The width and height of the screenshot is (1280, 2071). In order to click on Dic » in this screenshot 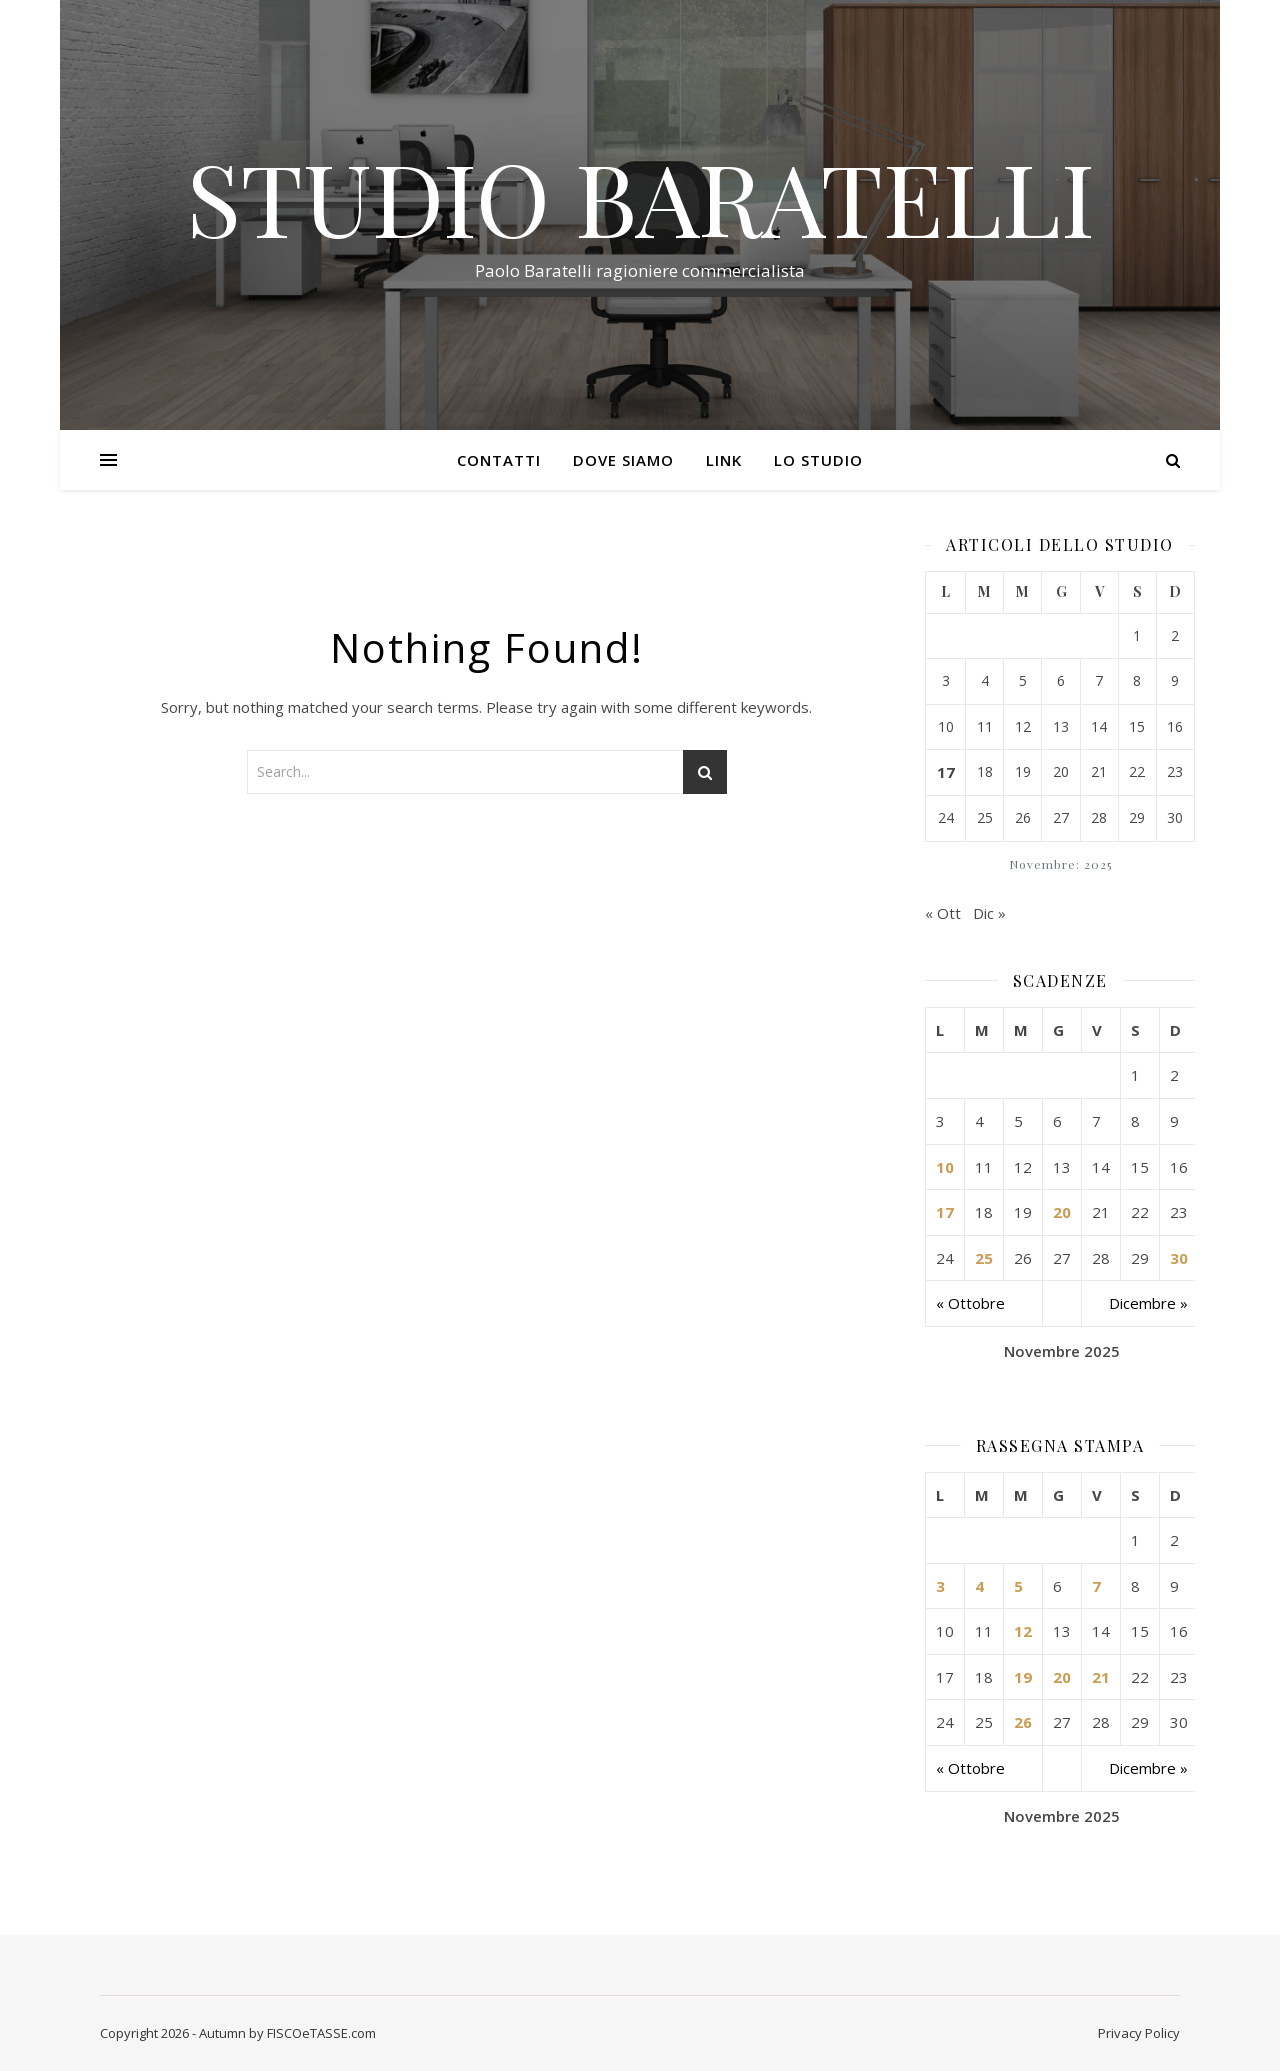, I will do `click(989, 913)`.